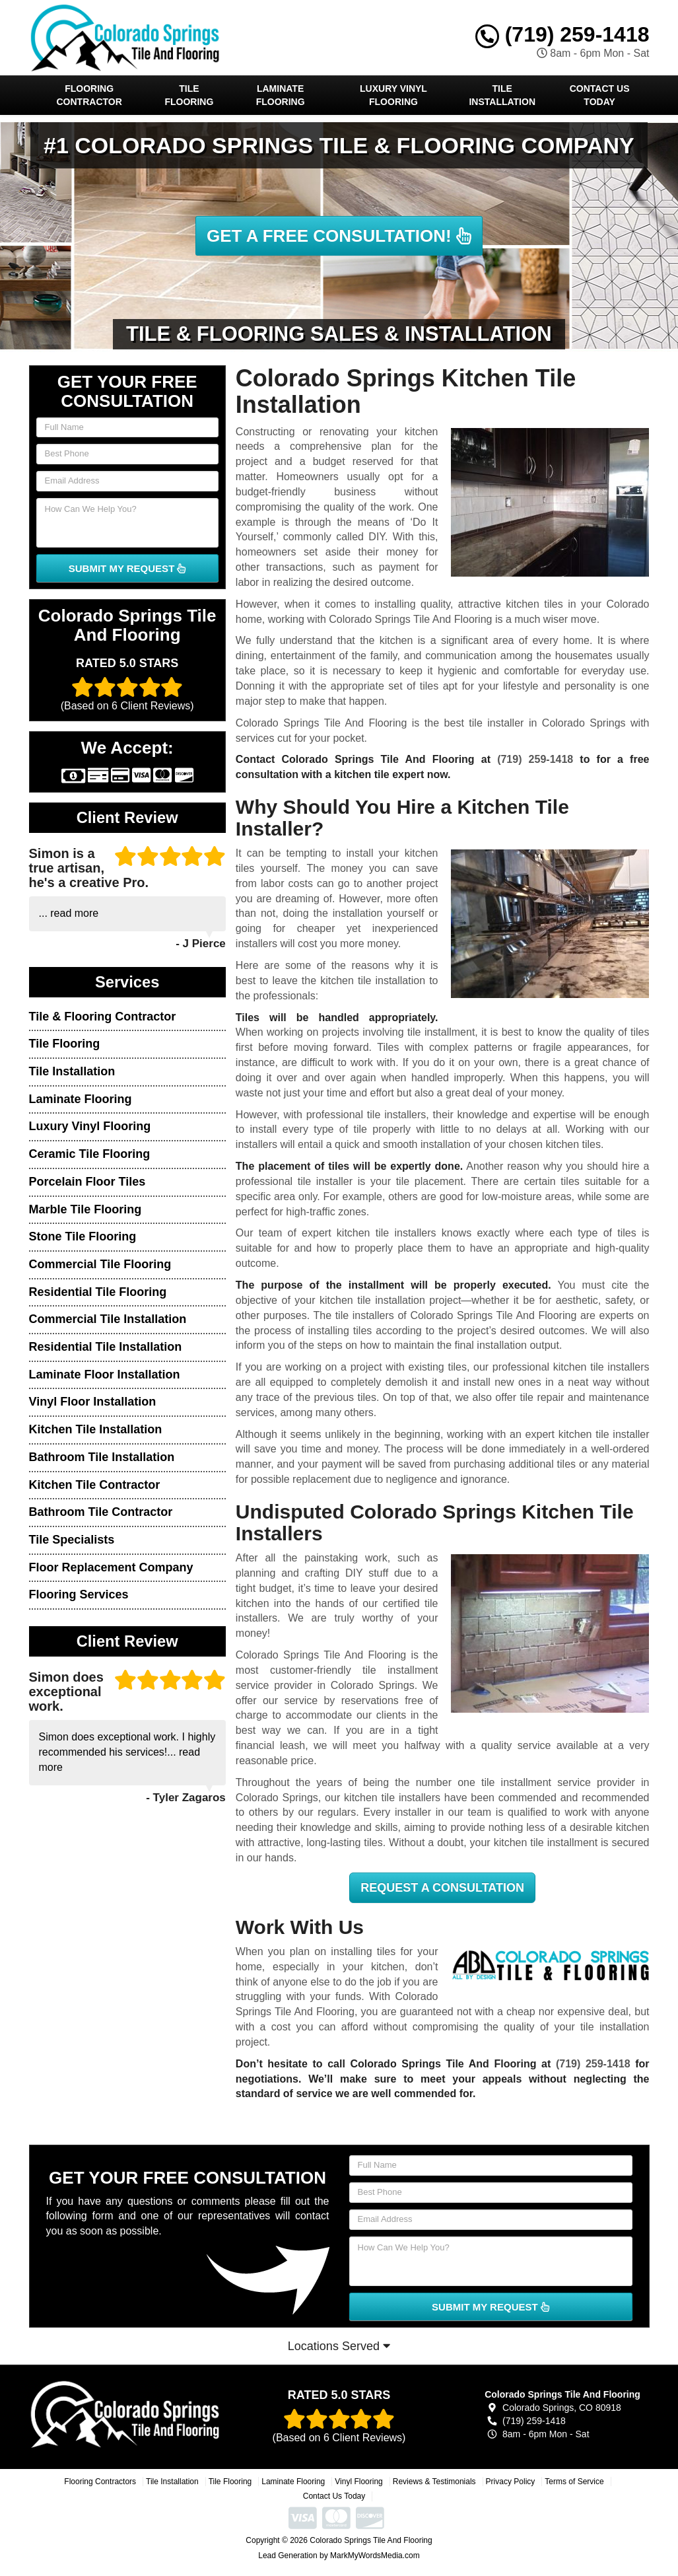  I want to click on Laminate Floor Installation, so click(104, 1374).